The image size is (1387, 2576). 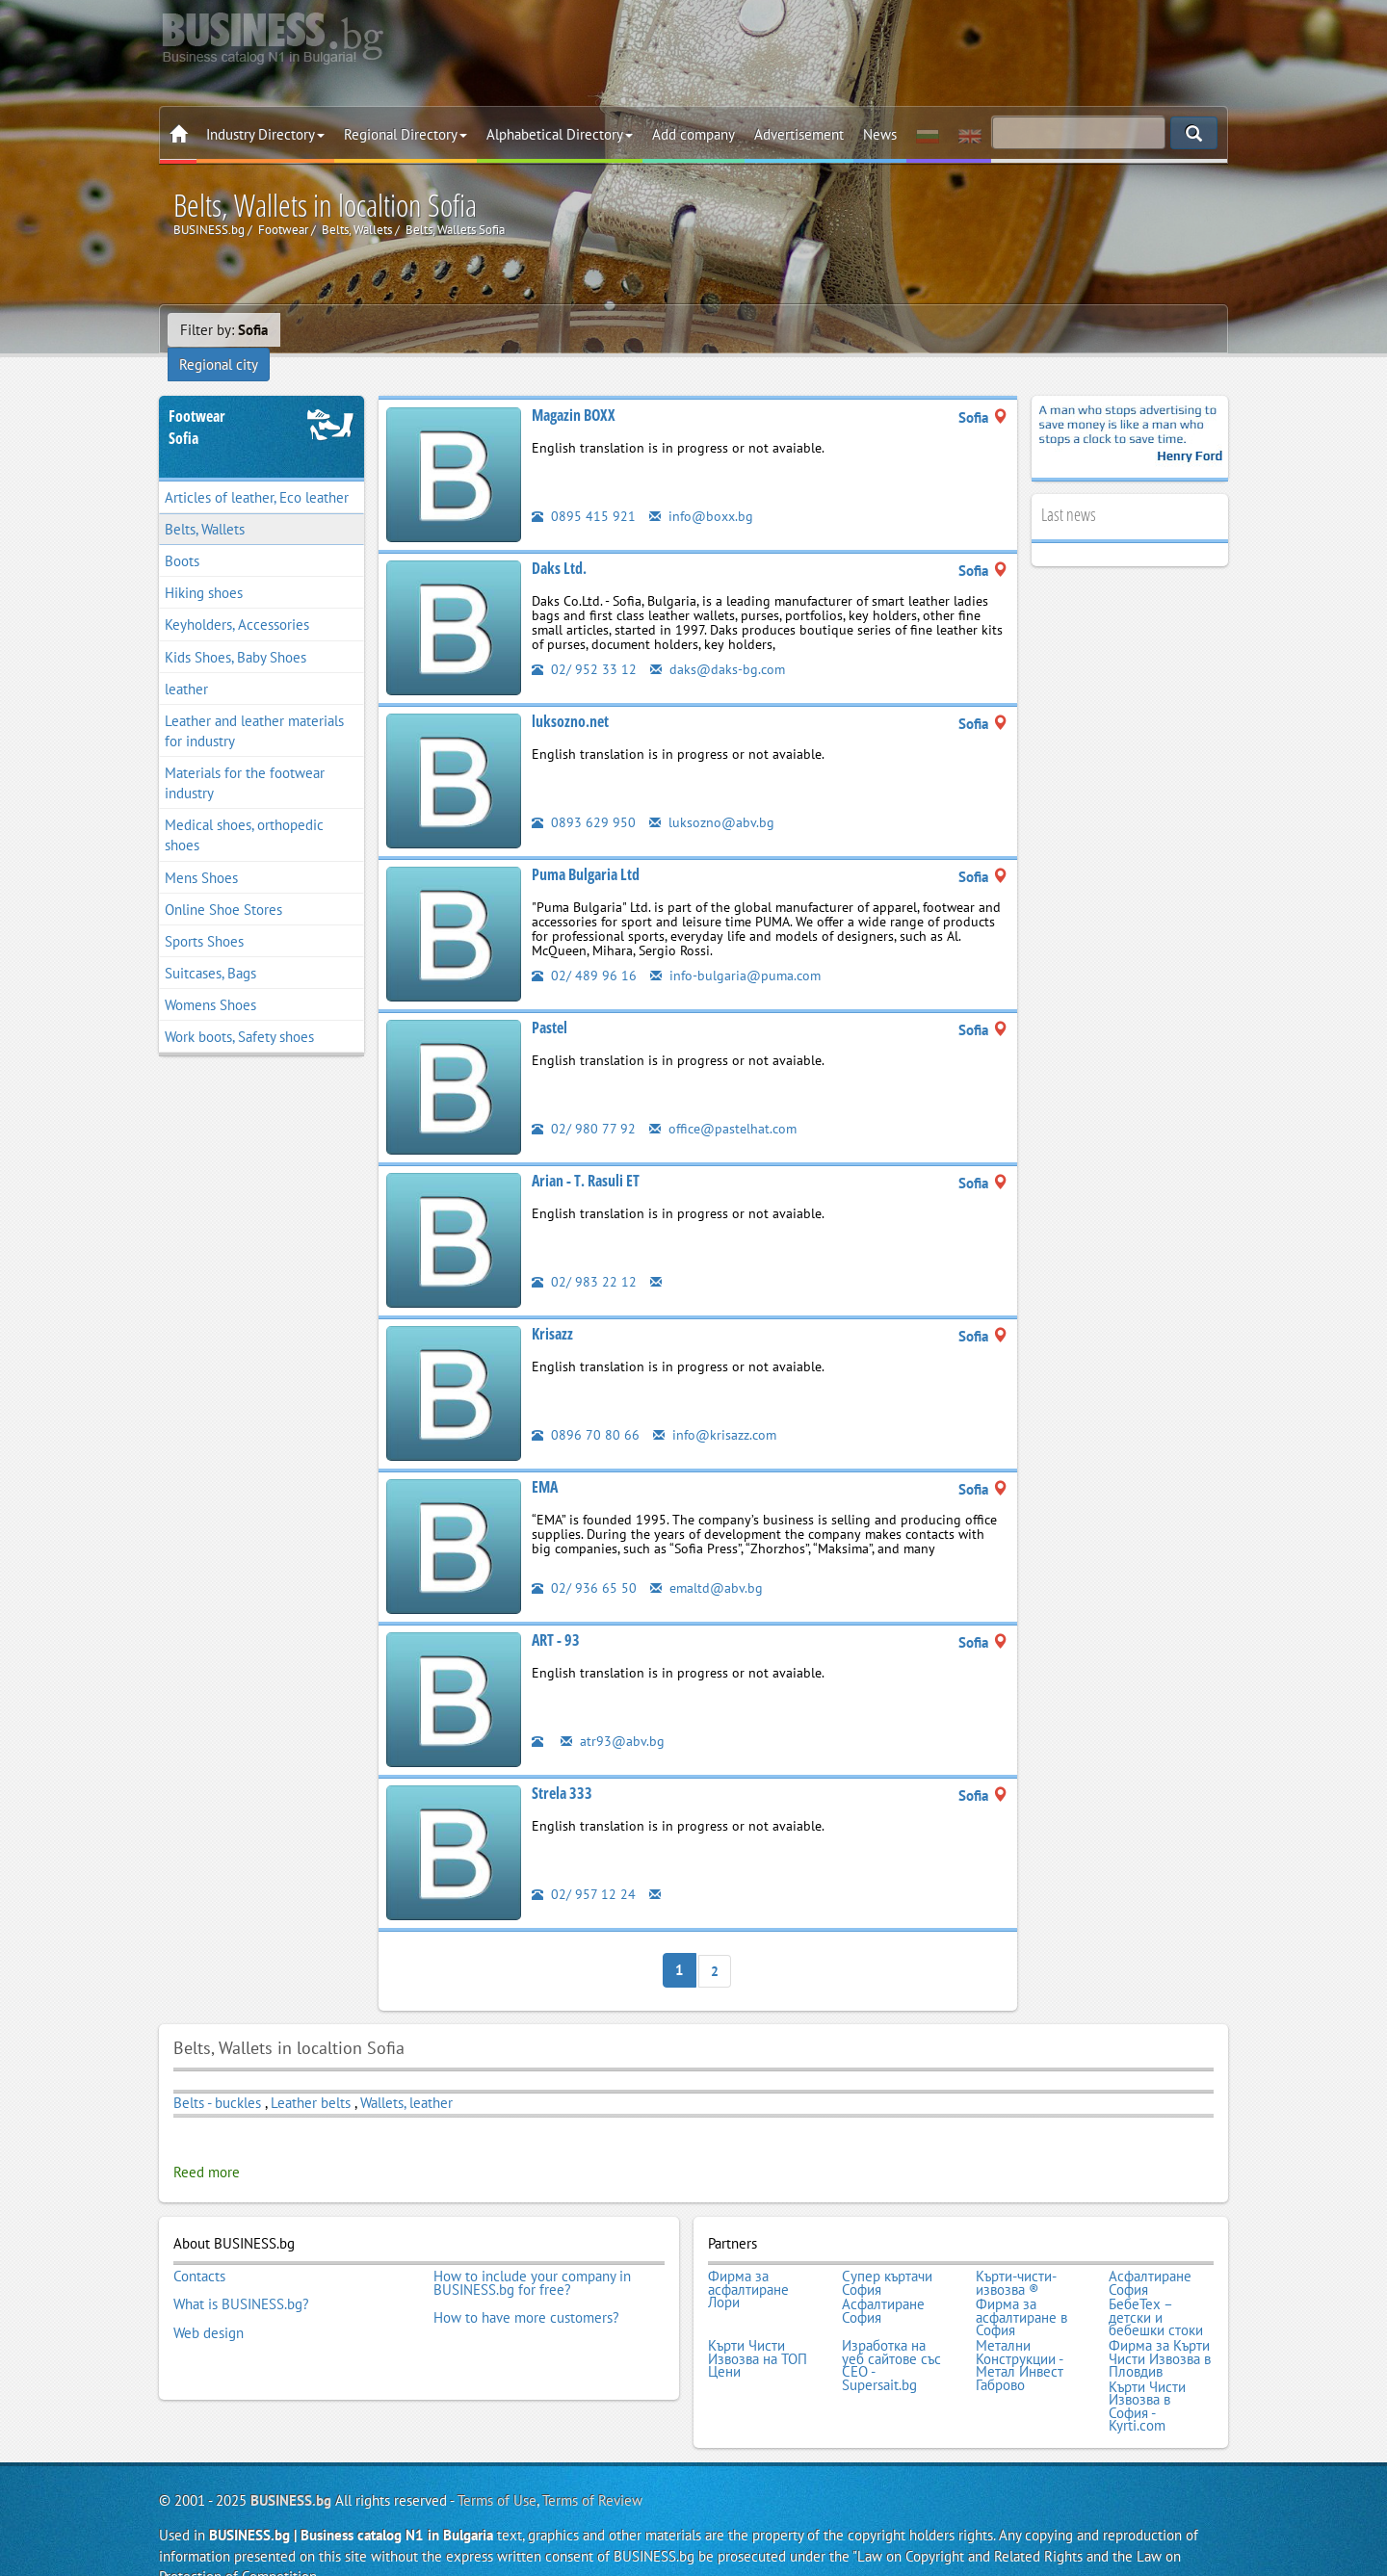 I want to click on office@pastelhat.com, so click(x=726, y=1103).